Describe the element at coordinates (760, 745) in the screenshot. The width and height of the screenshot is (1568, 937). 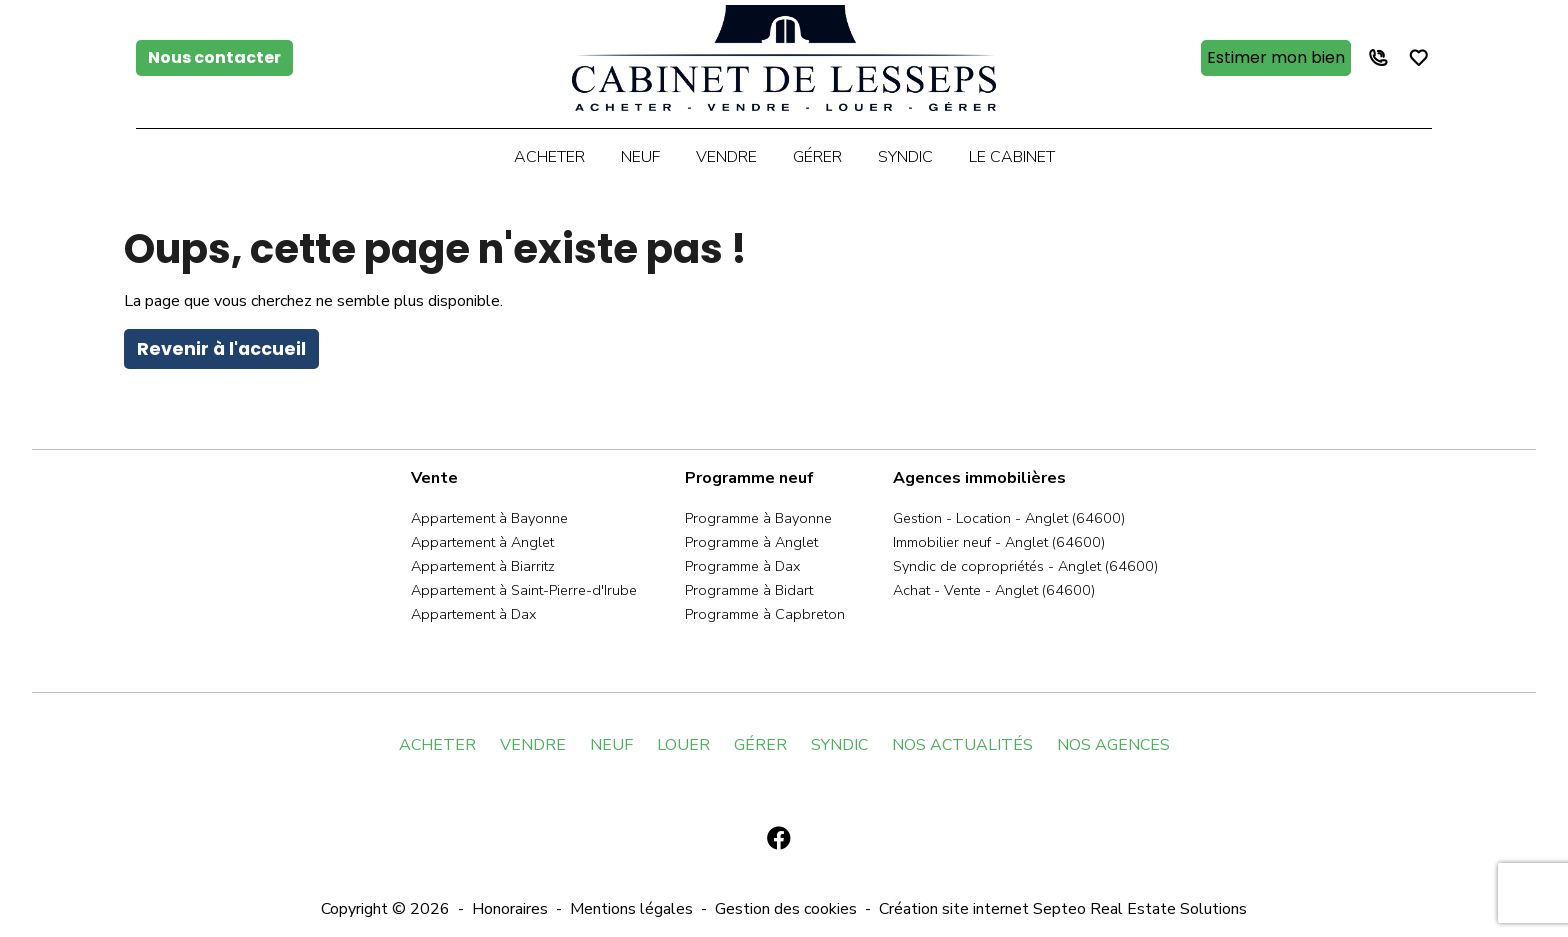
I see `GÉRER` at that location.